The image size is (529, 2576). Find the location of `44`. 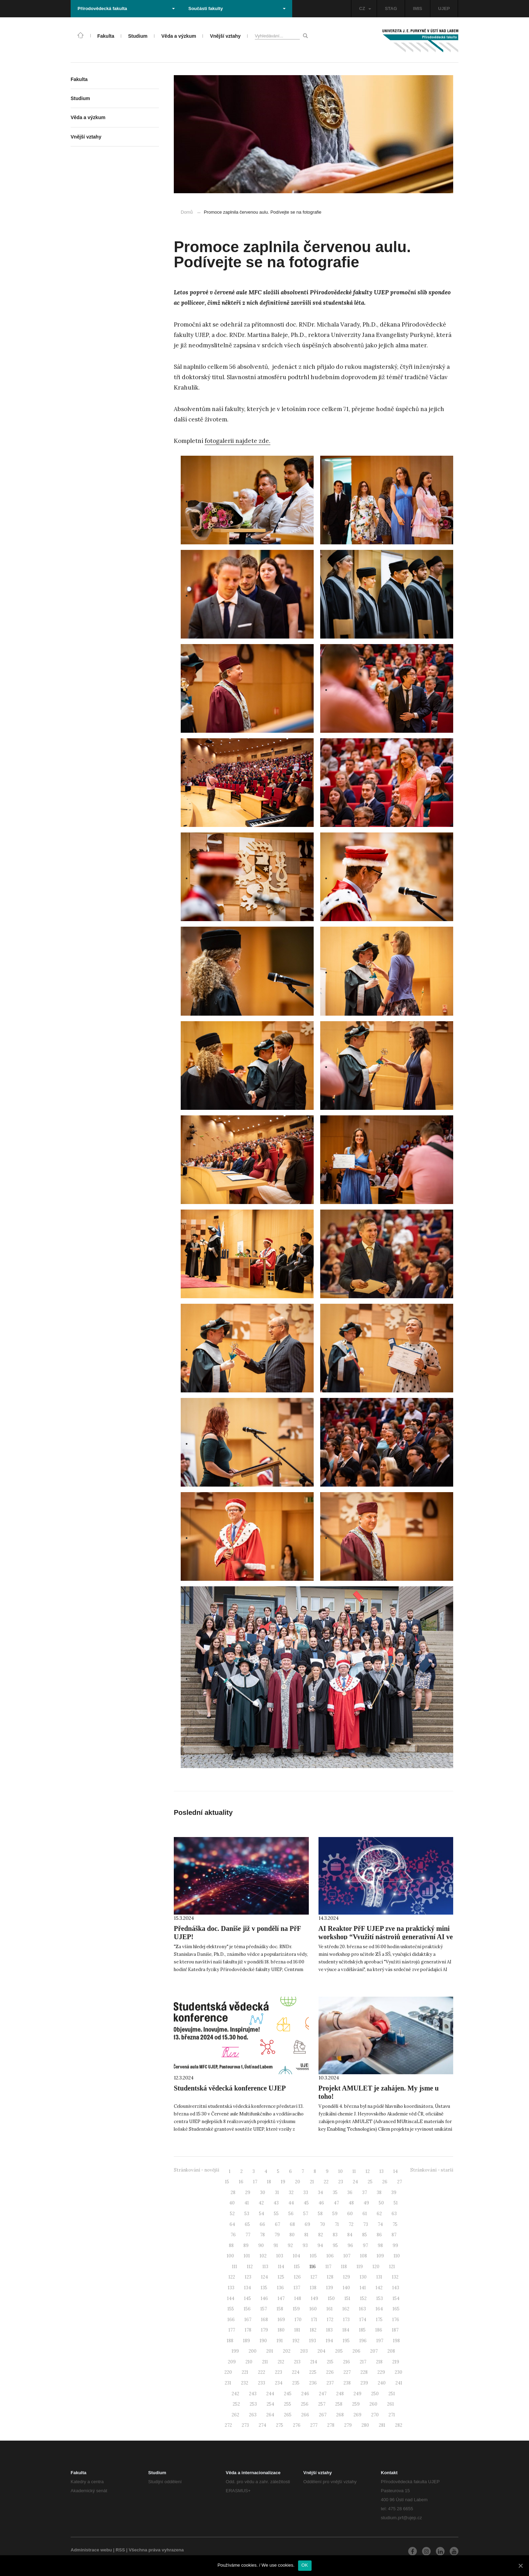

44 is located at coordinates (291, 2203).